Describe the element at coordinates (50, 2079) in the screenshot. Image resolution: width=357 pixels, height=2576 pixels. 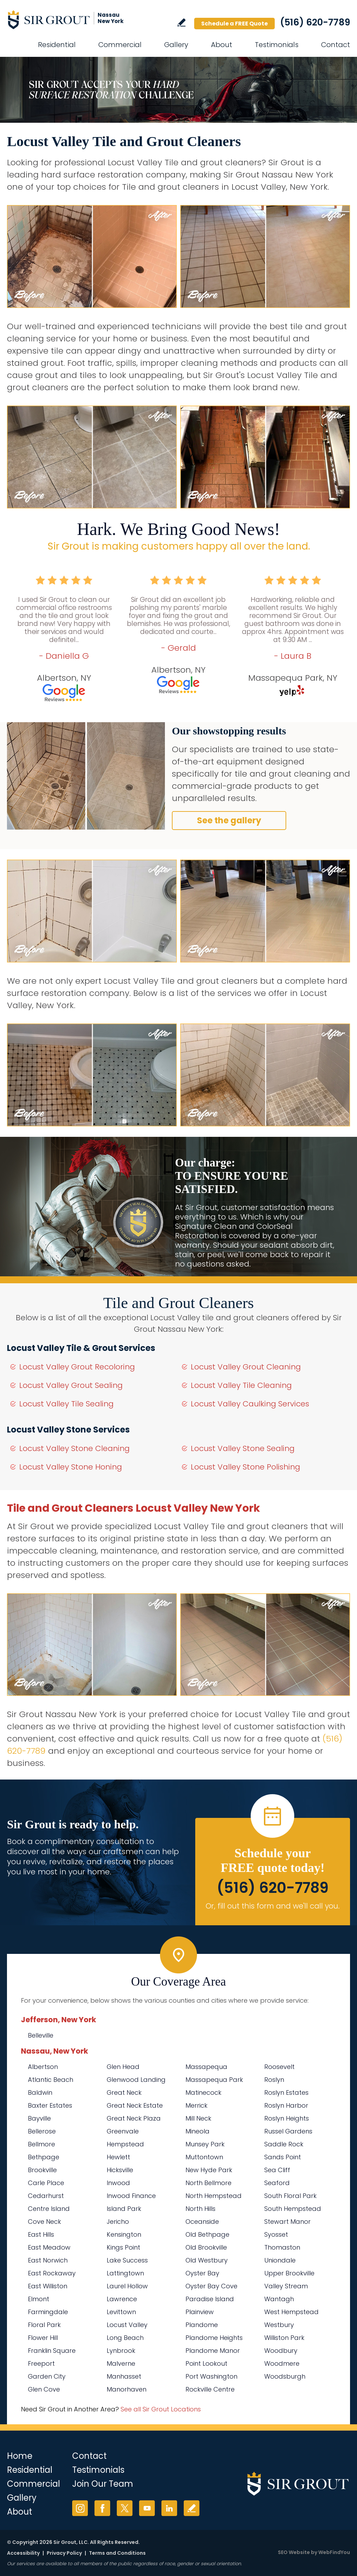
I see `Atlantic Beach` at that location.